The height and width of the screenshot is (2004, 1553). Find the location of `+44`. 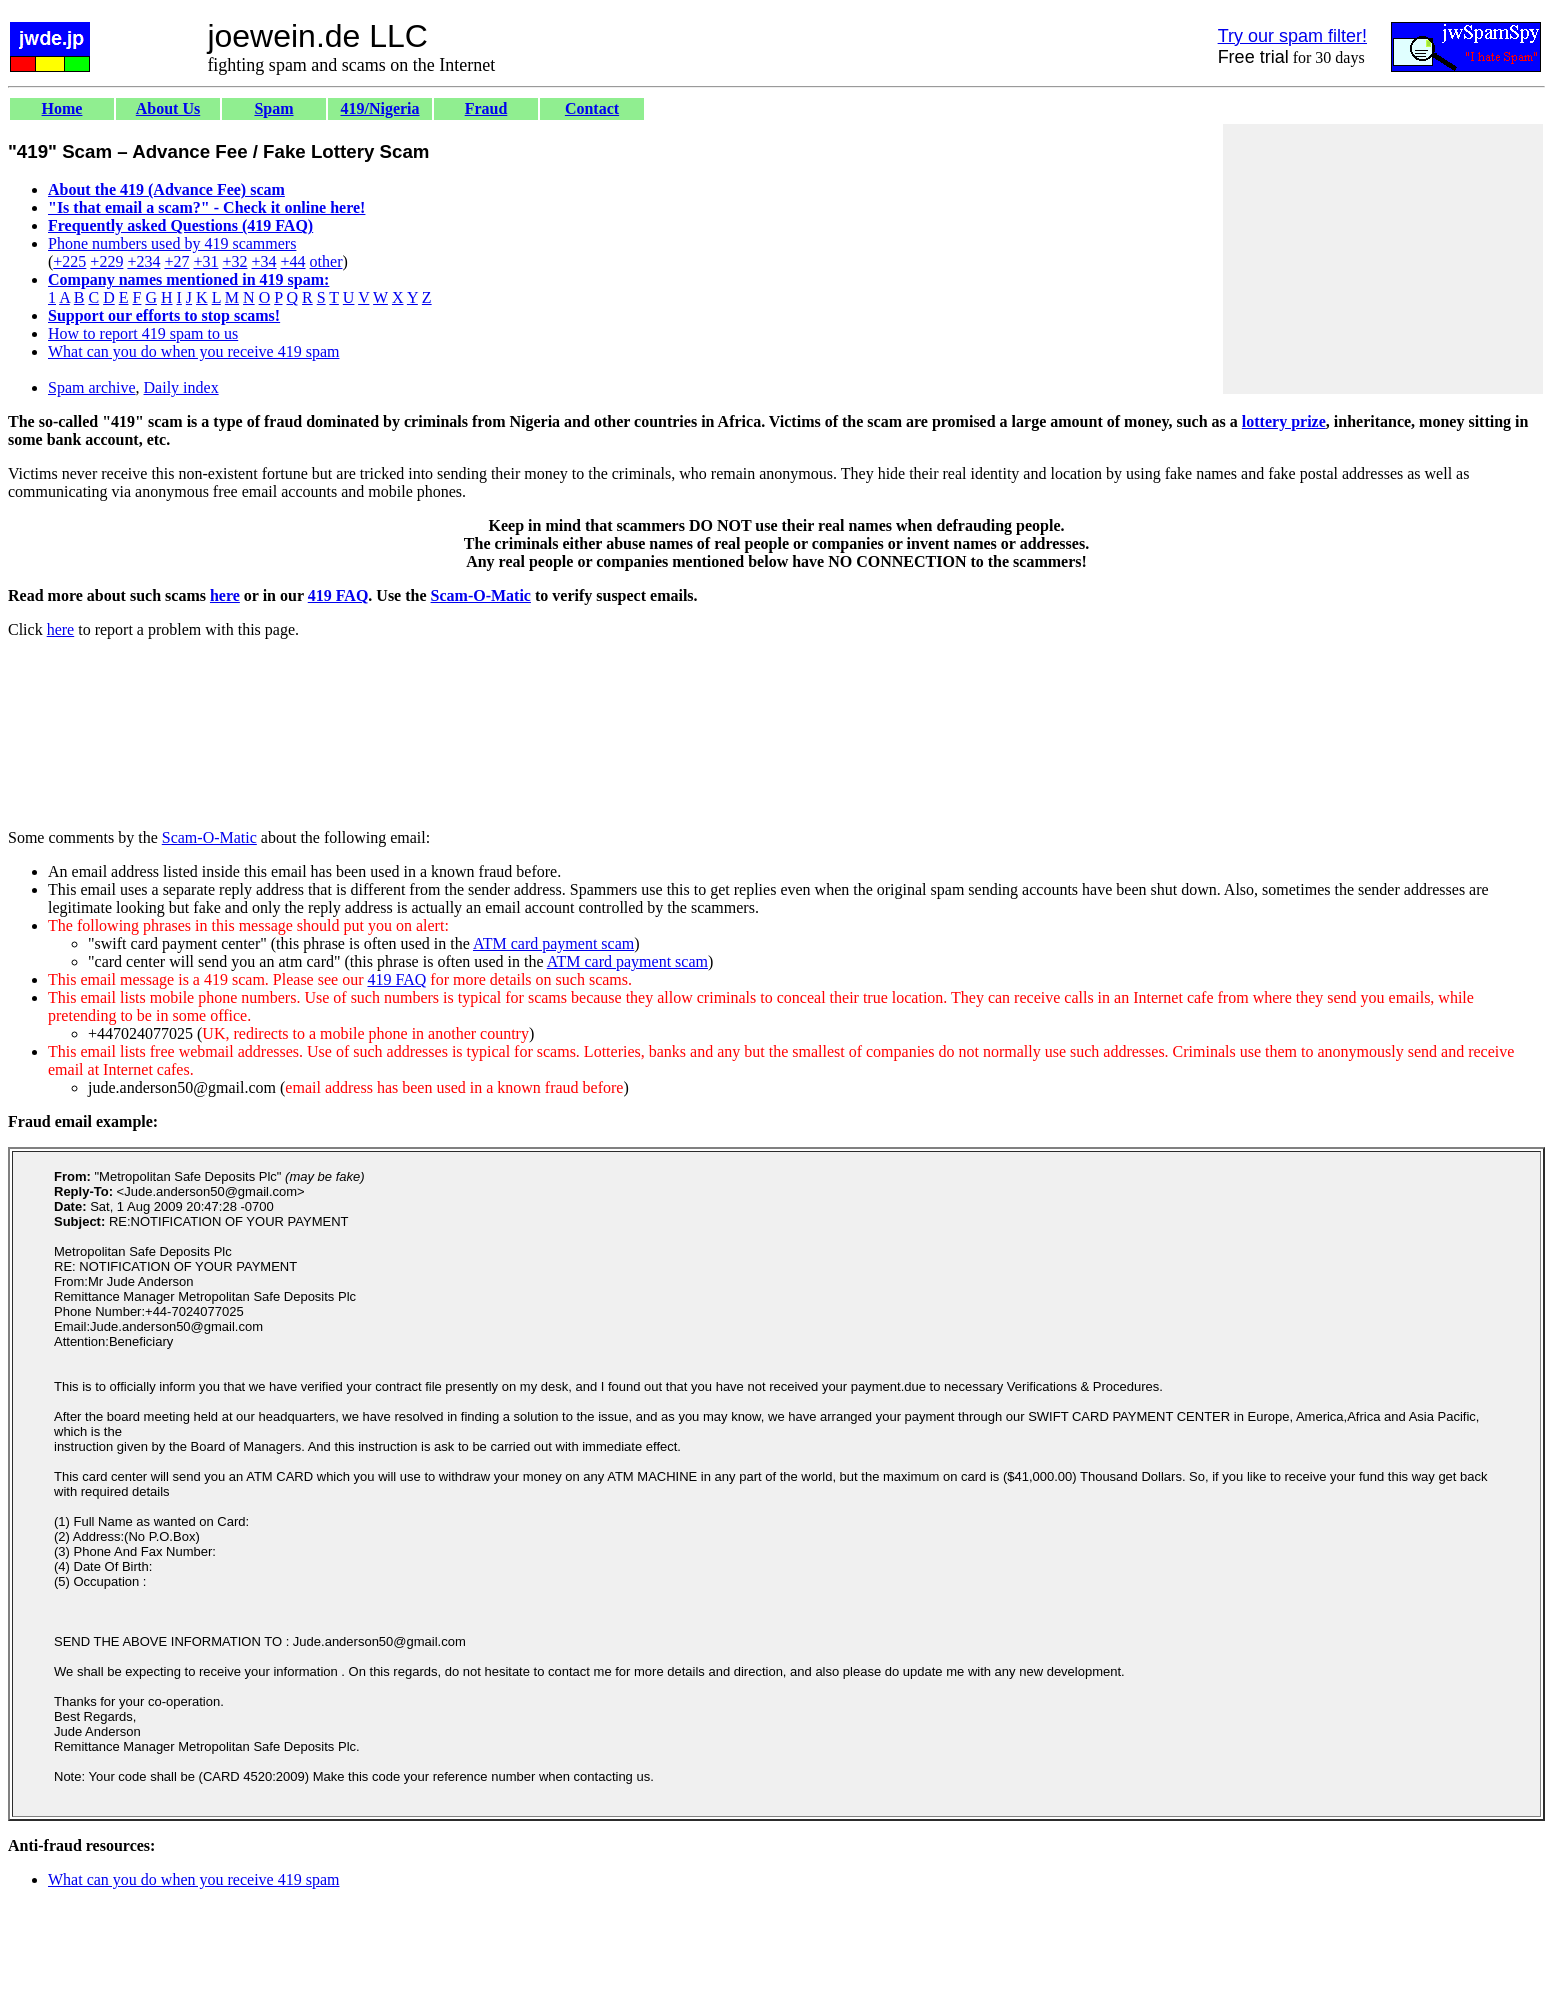

+44 is located at coordinates (293, 261).